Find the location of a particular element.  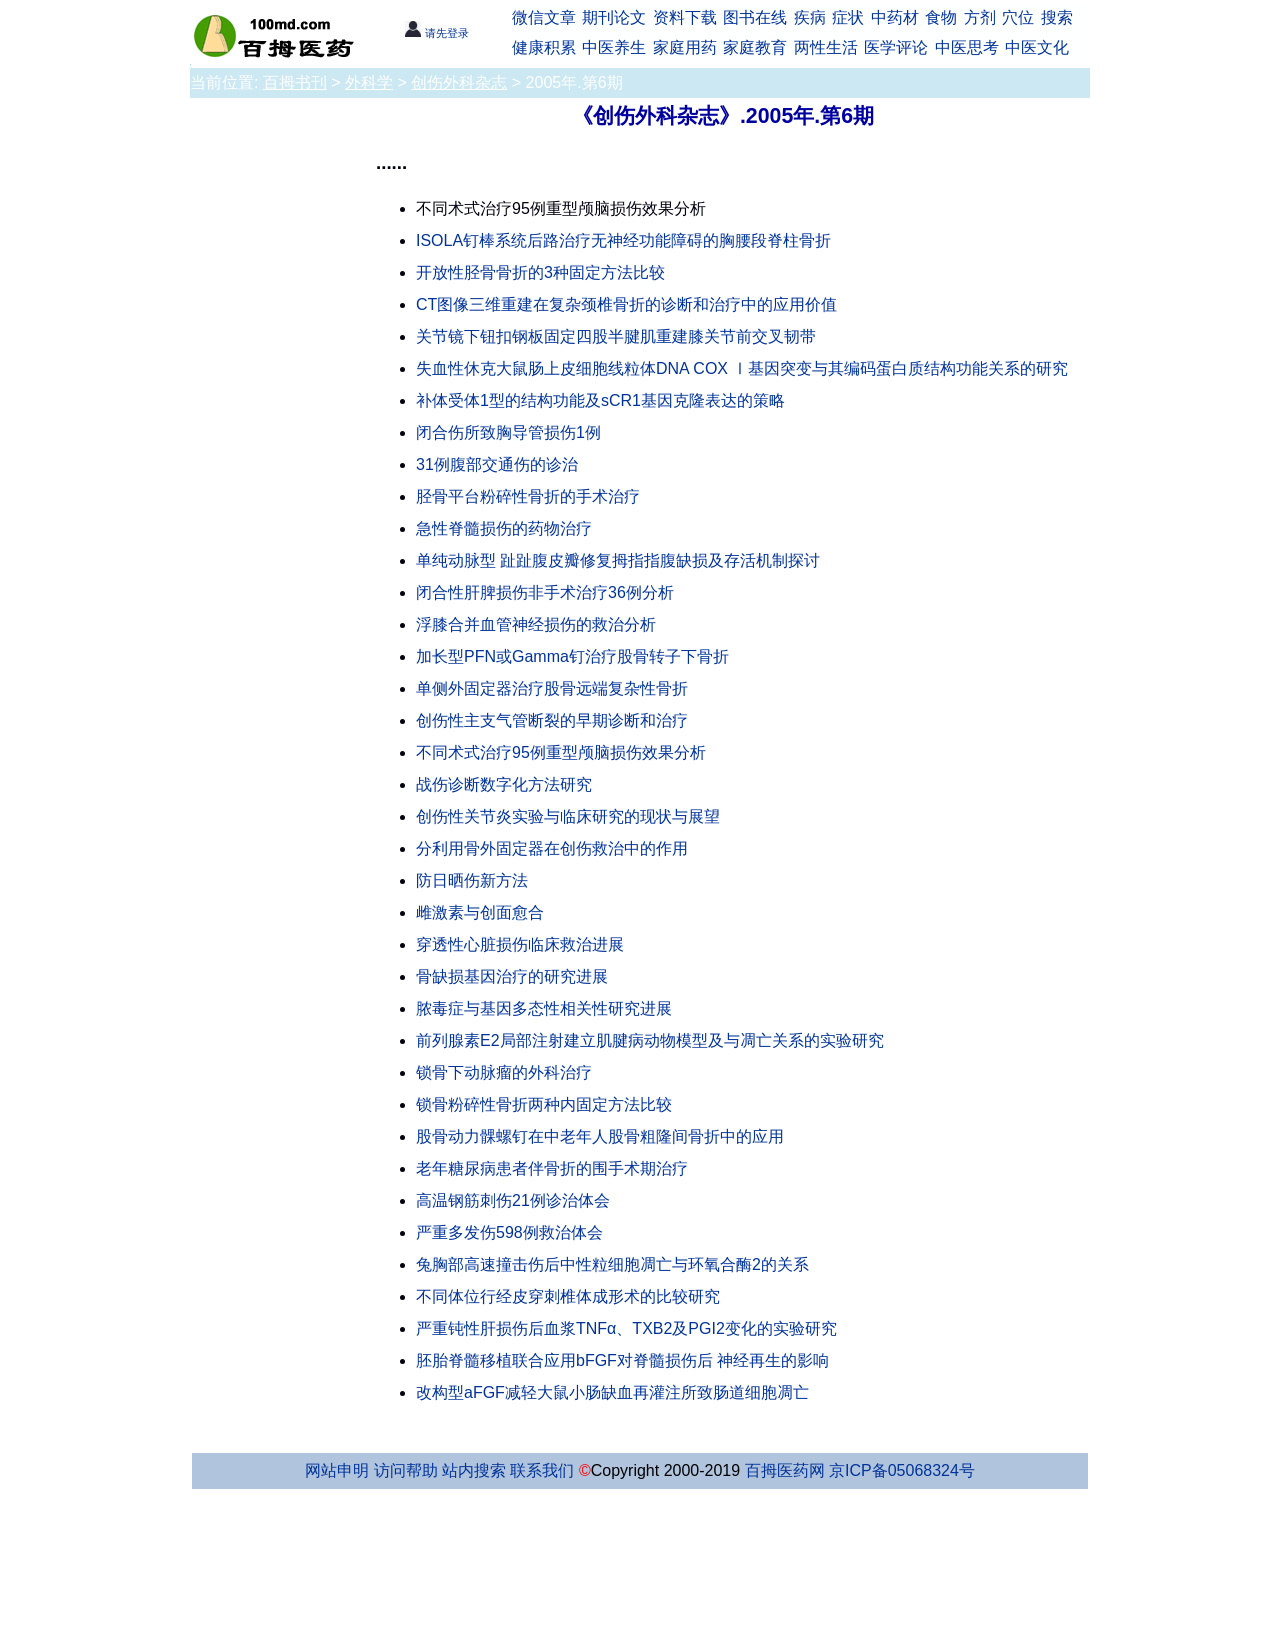

单纯动脉型 趾趾腹皮瓣修复拇指指腹缺损及存活机制探讨 is located at coordinates (618, 560).